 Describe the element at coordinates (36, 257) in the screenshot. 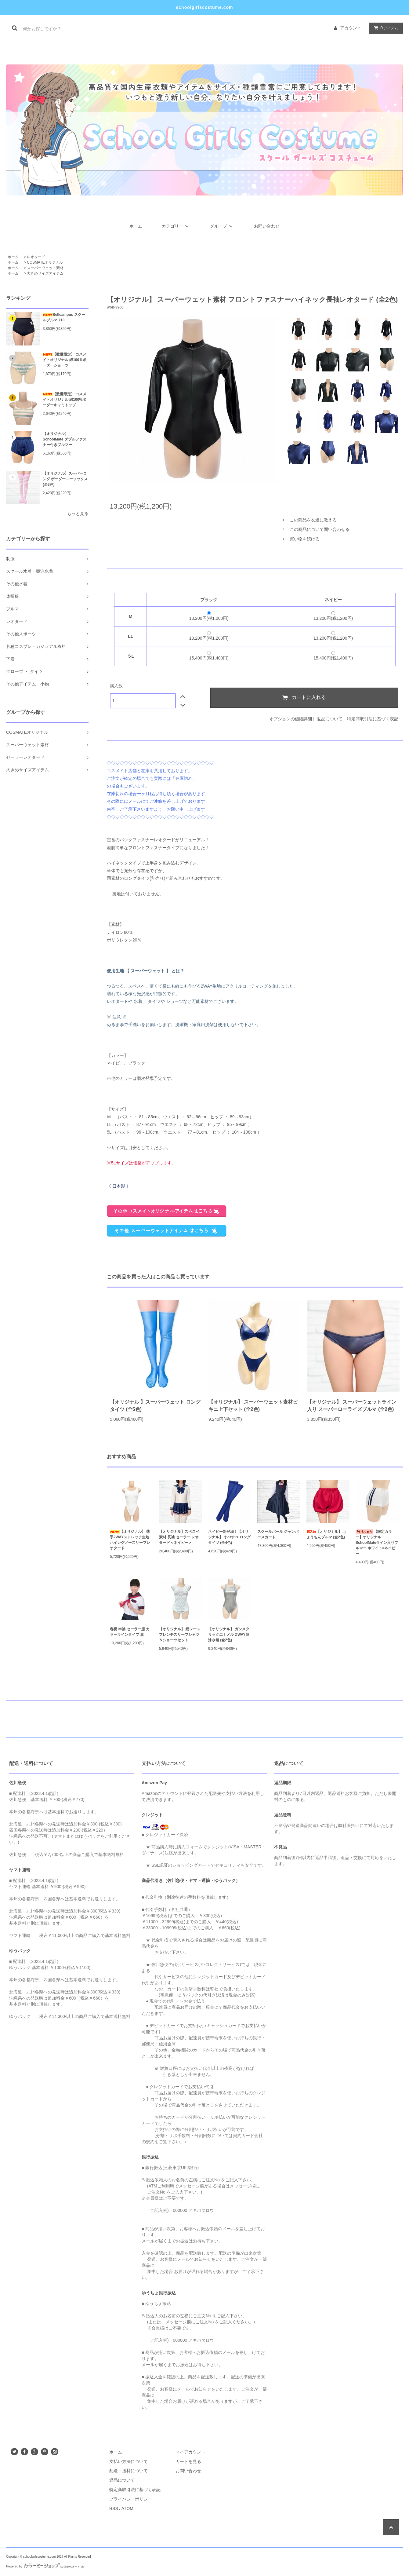

I see `レオタード` at that location.